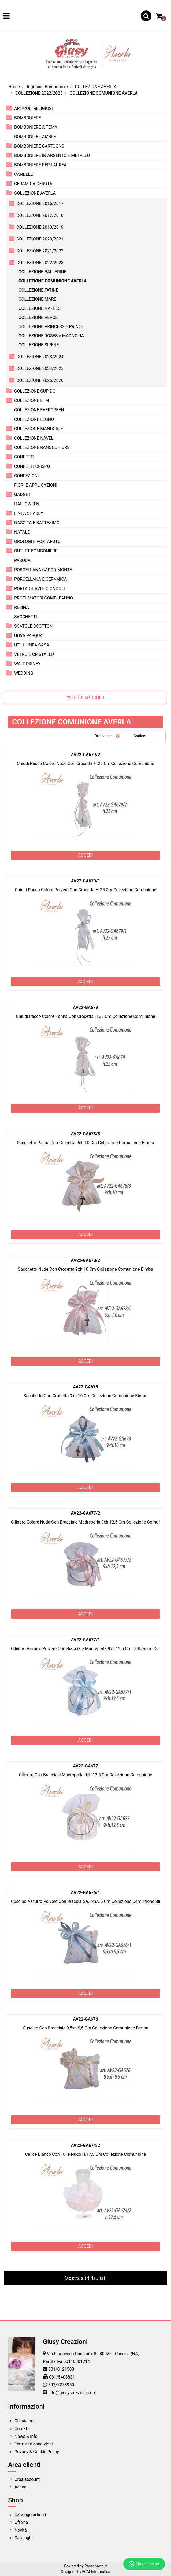 Image resolution: width=171 pixels, height=2576 pixels. I want to click on Privacy & Cookie Policy [menuitem], so click(36, 2451).